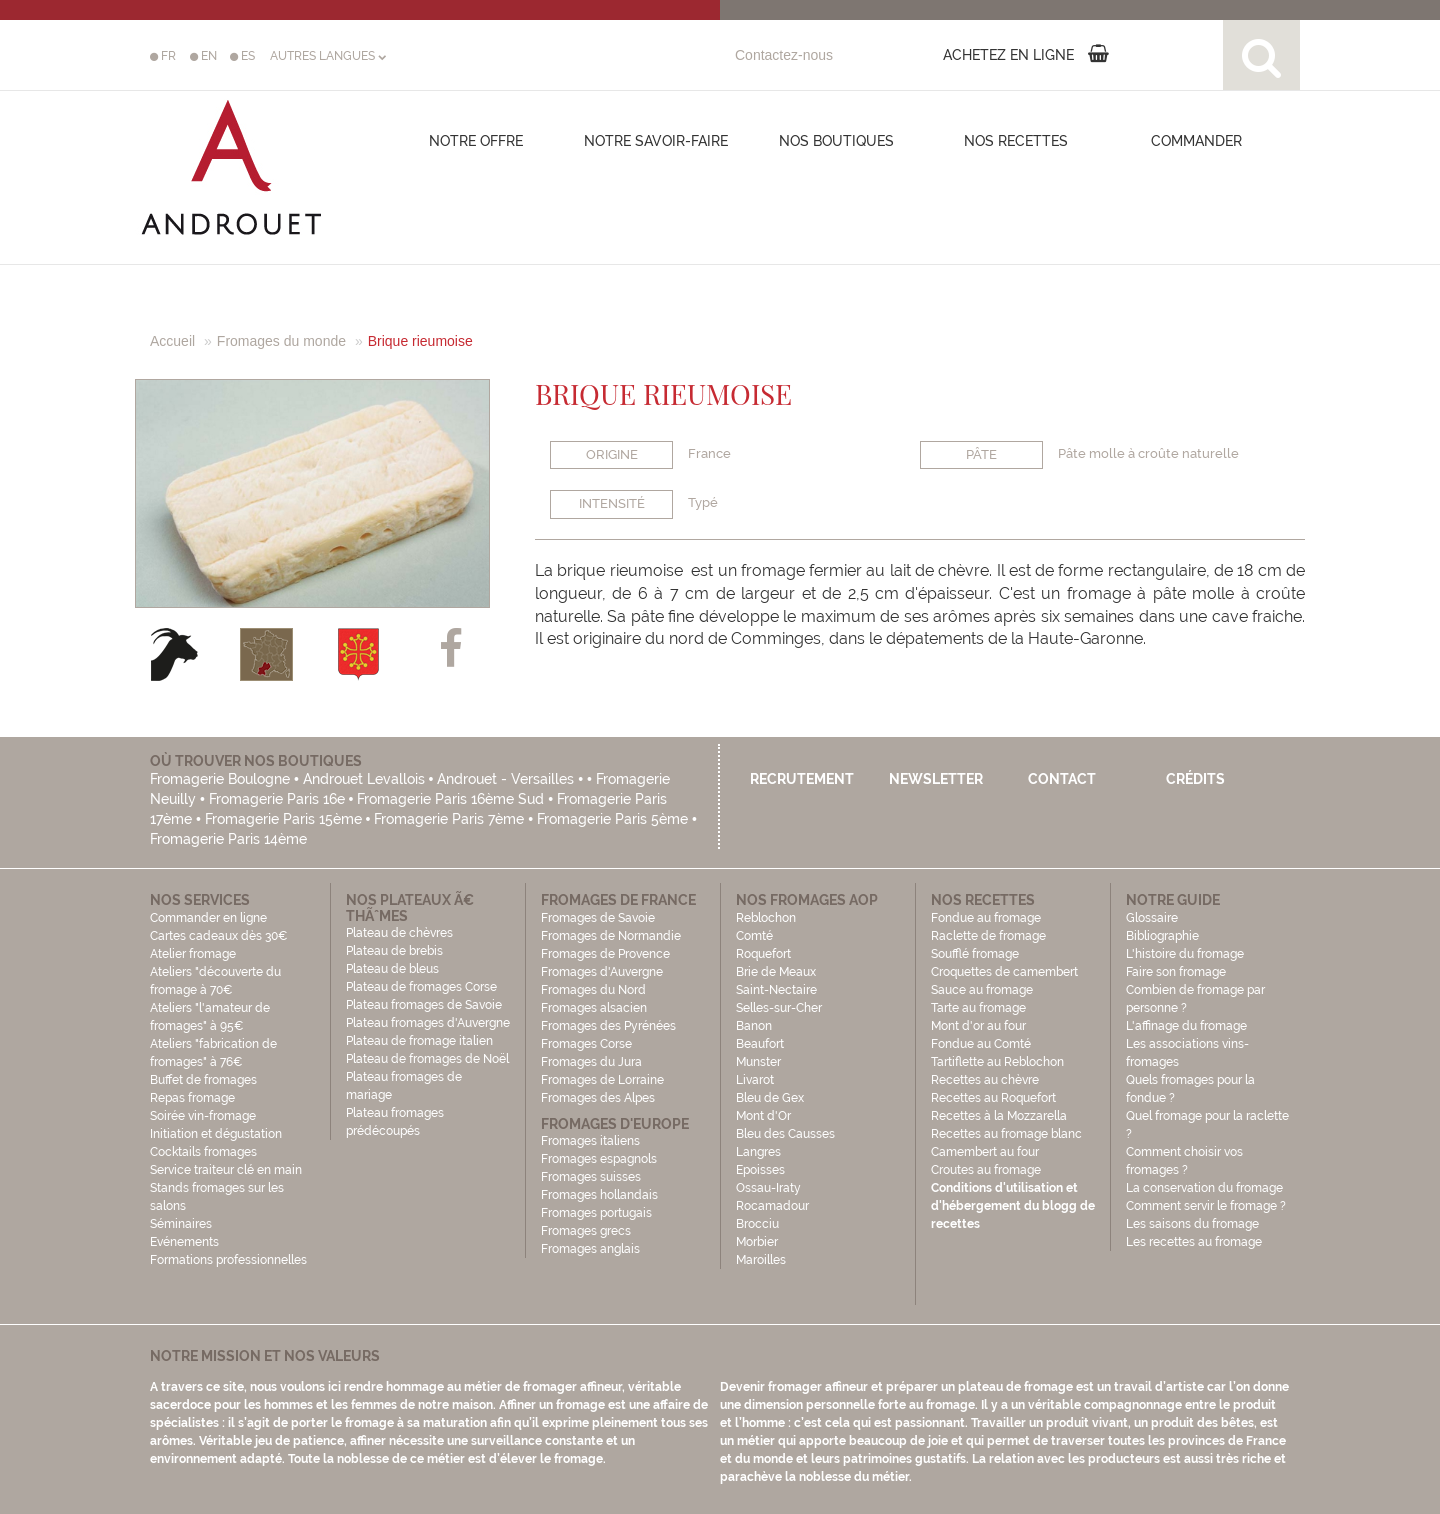  I want to click on Nos boutiques, so click(836, 141).